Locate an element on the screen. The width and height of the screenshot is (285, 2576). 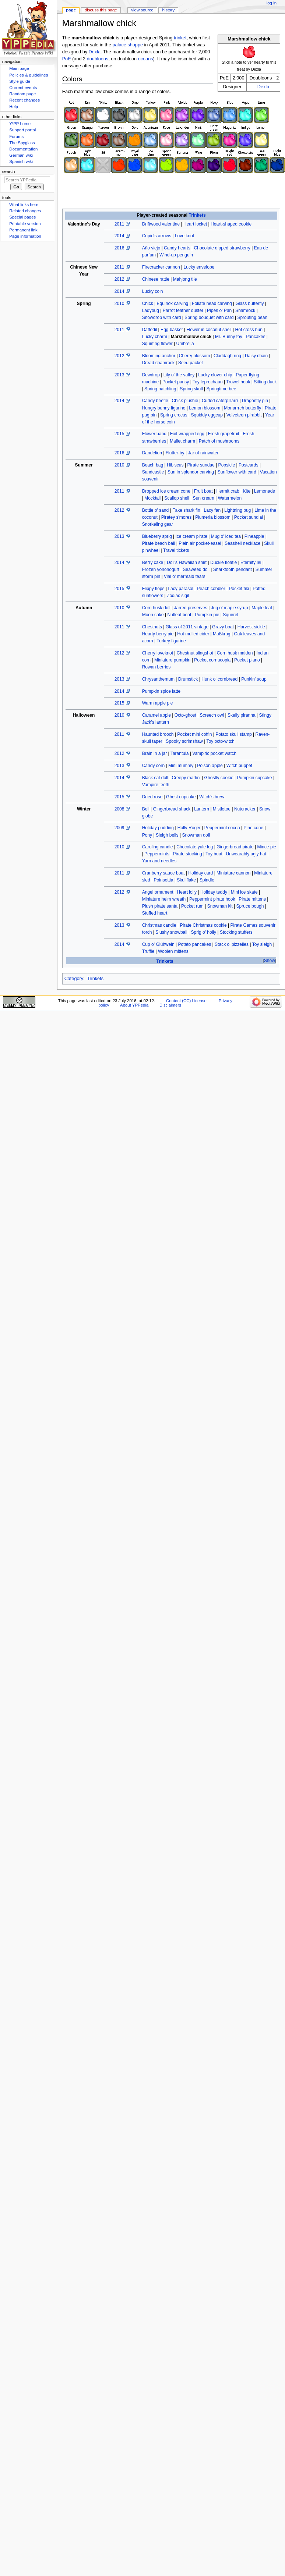
2010 is located at coordinates (119, 303).